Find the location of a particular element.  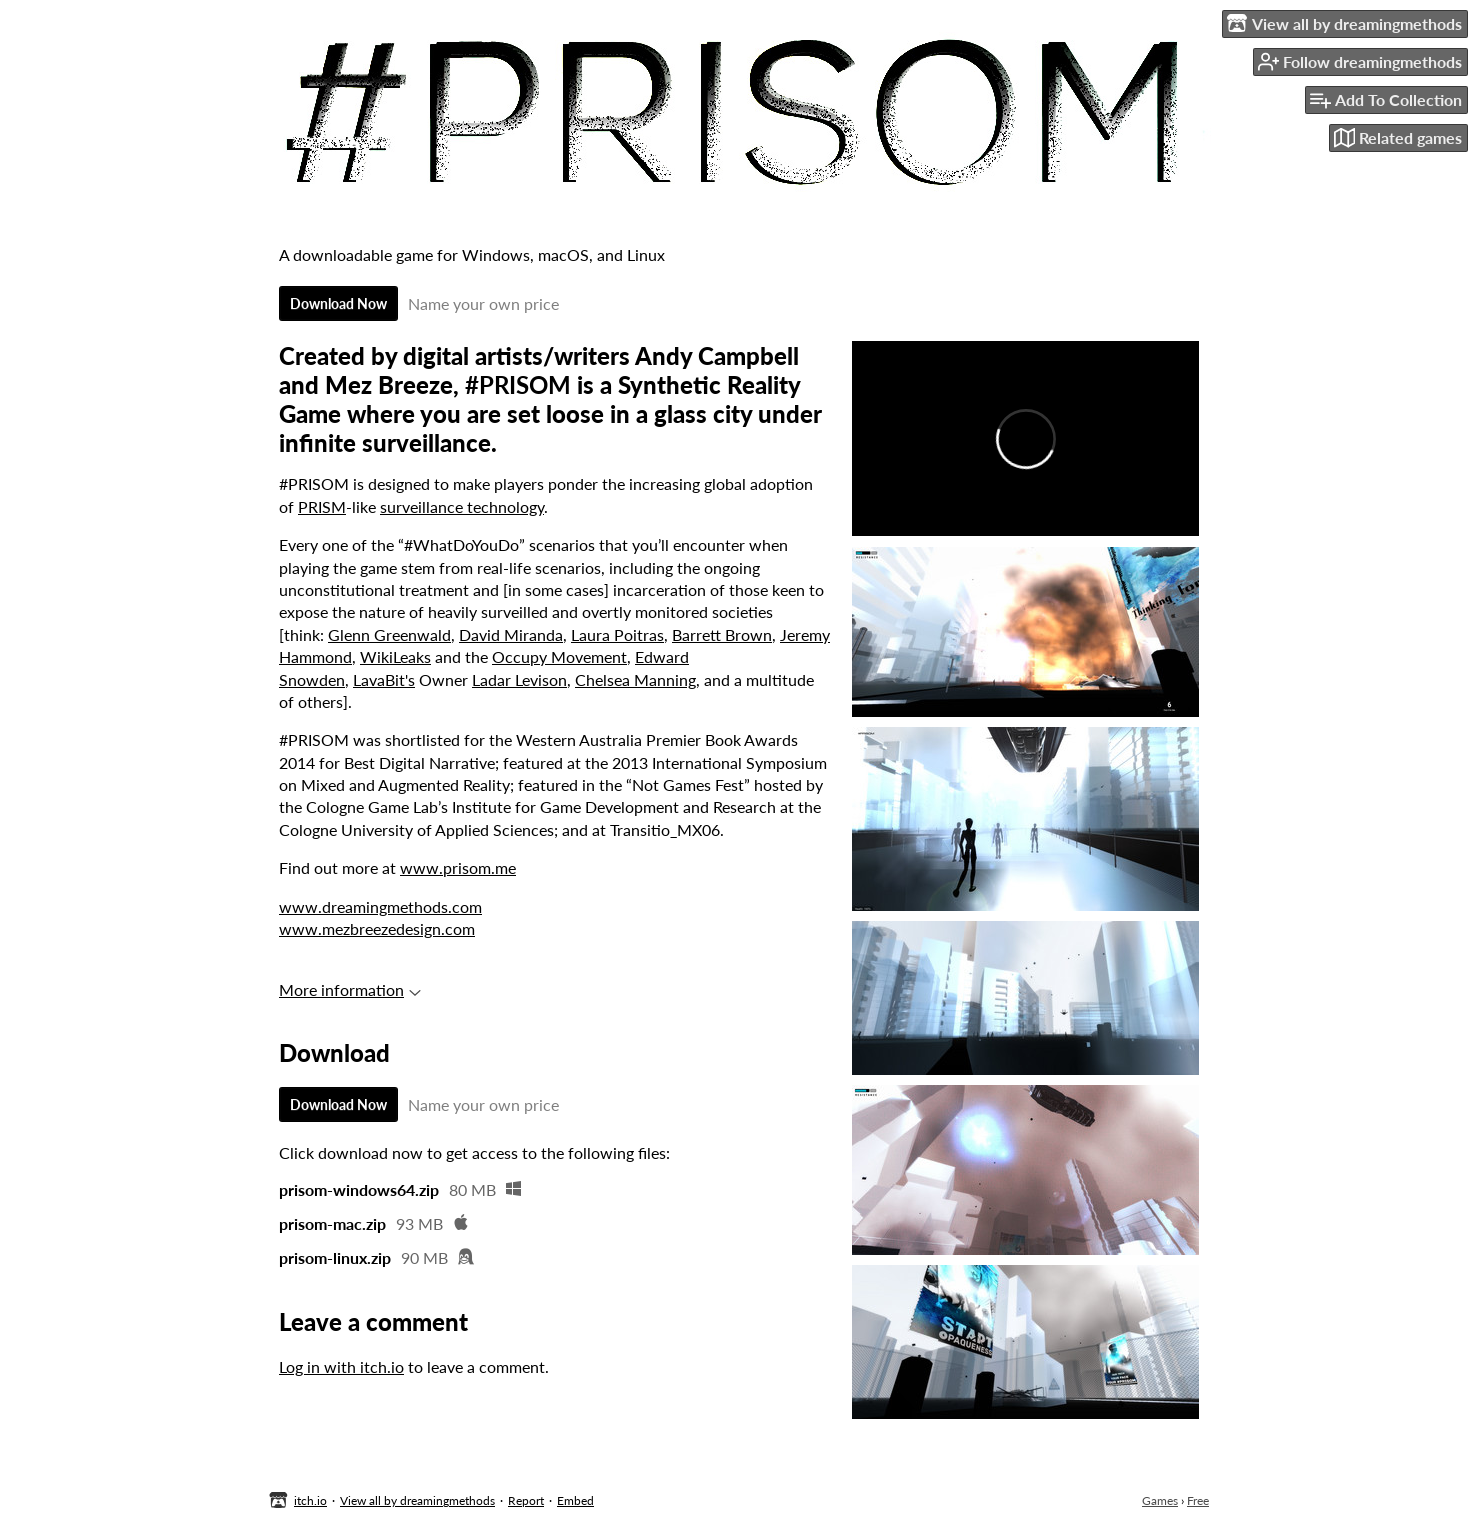

David Miranda is located at coordinates (511, 634).